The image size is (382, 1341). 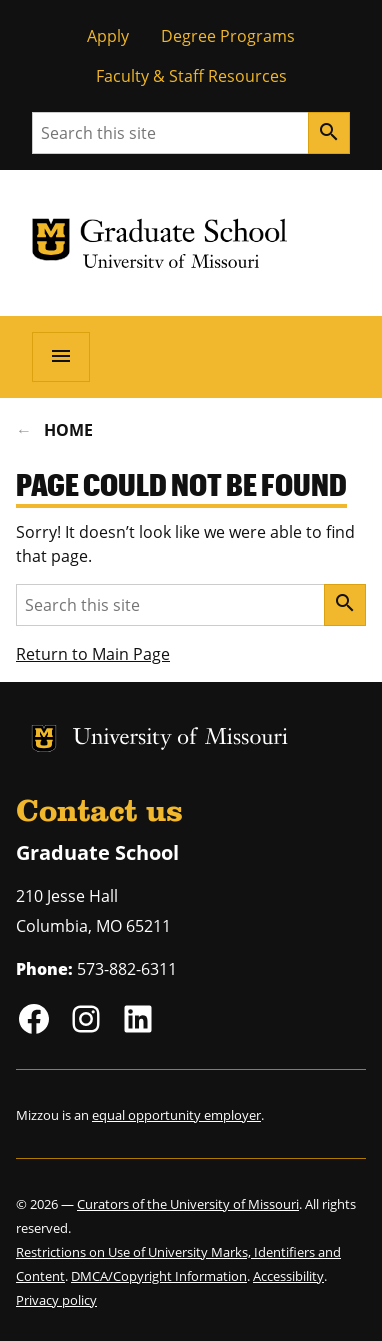 What do you see at coordinates (176, 1115) in the screenshot?
I see `equal opportunity employer` at bounding box center [176, 1115].